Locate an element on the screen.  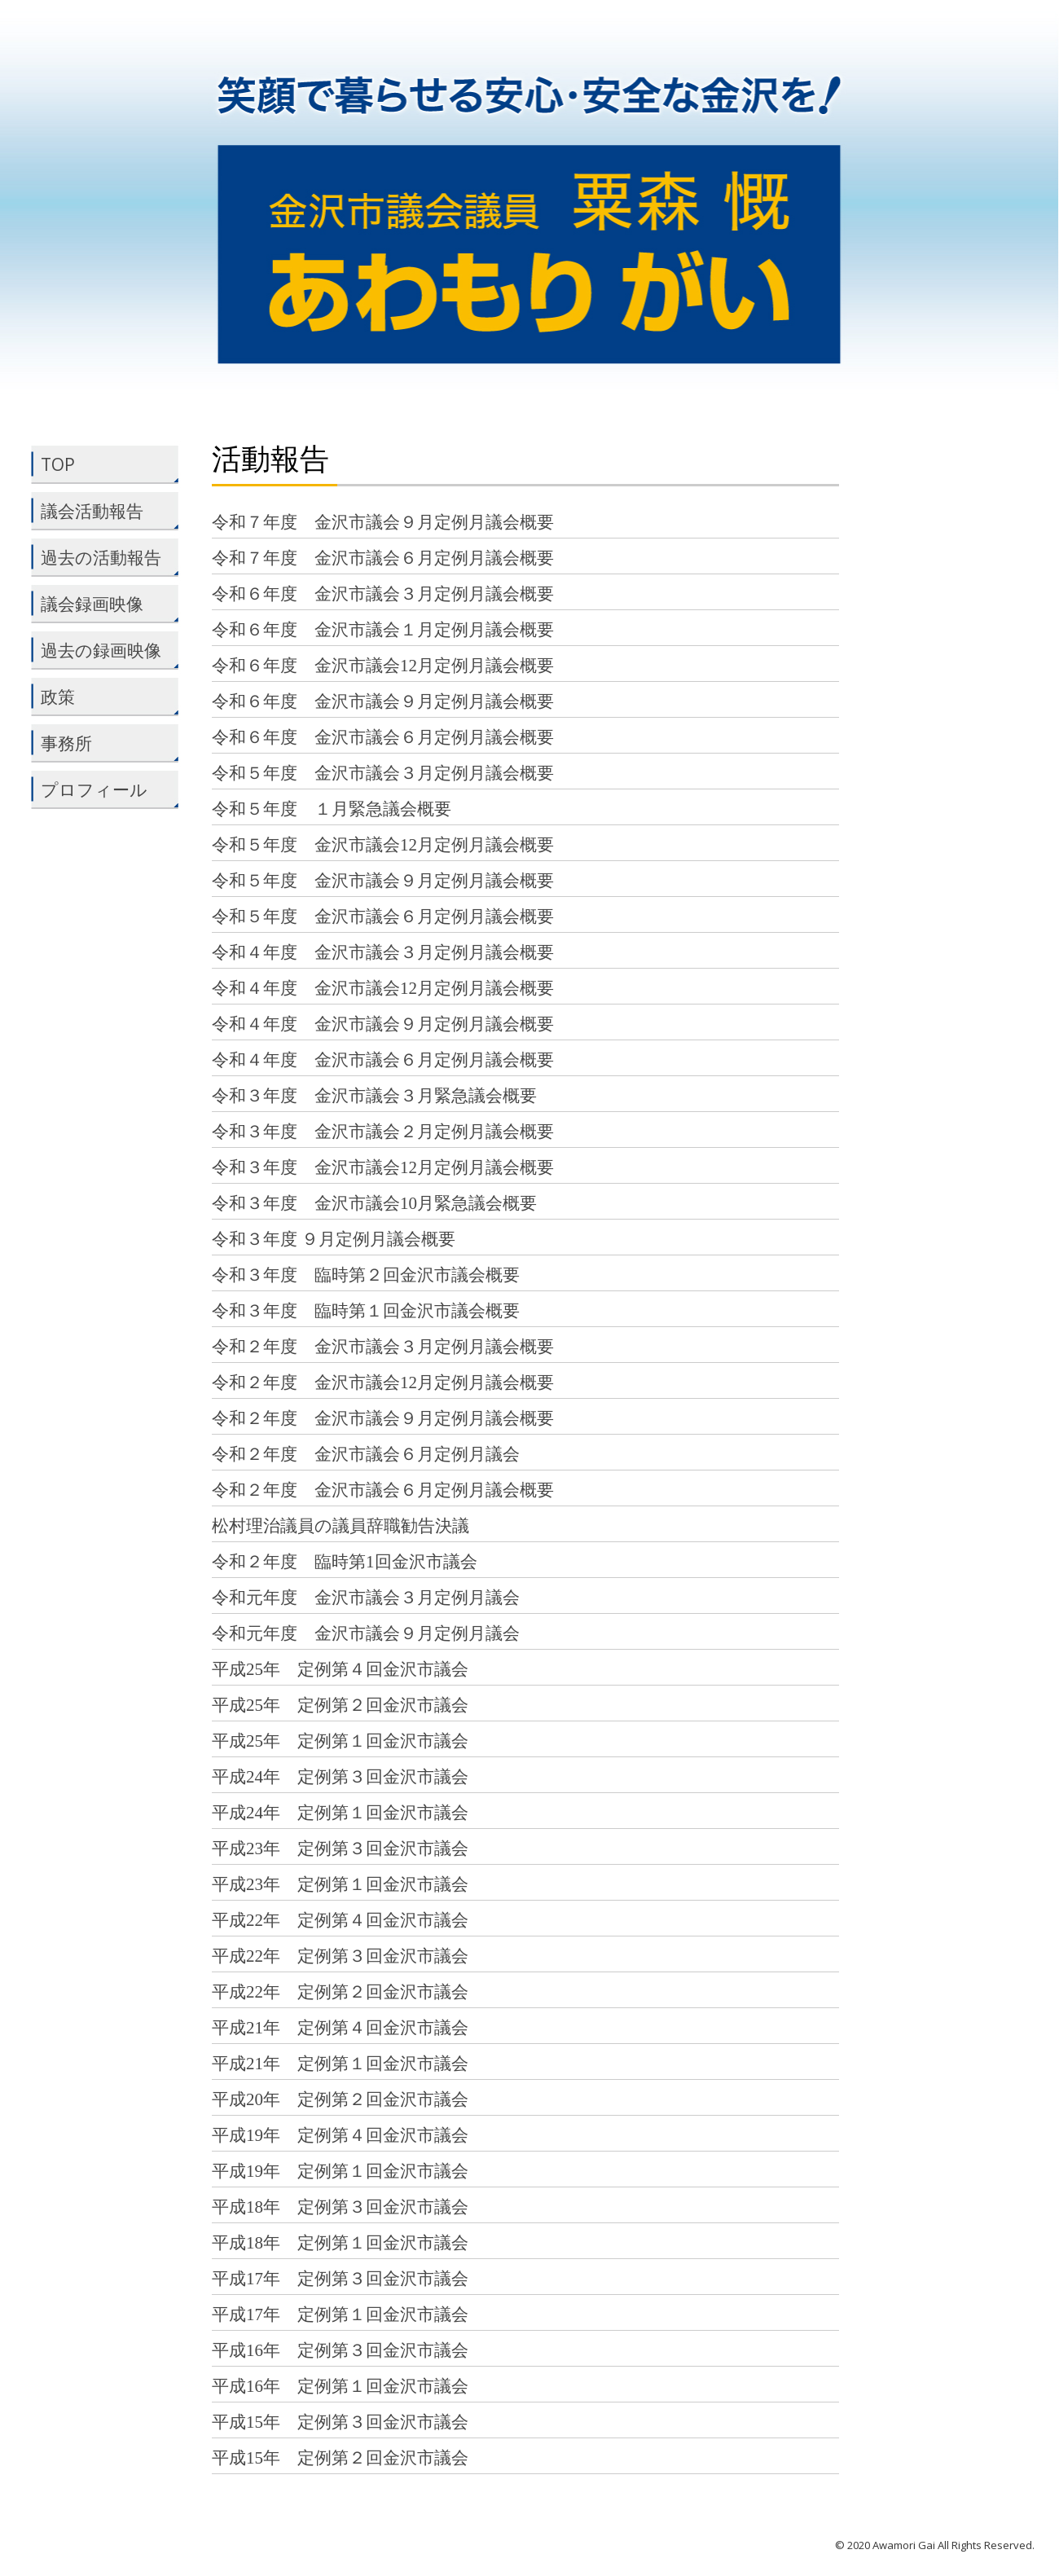
令和２年度 金沢市議会６月定例月議 is located at coordinates (357, 1490).